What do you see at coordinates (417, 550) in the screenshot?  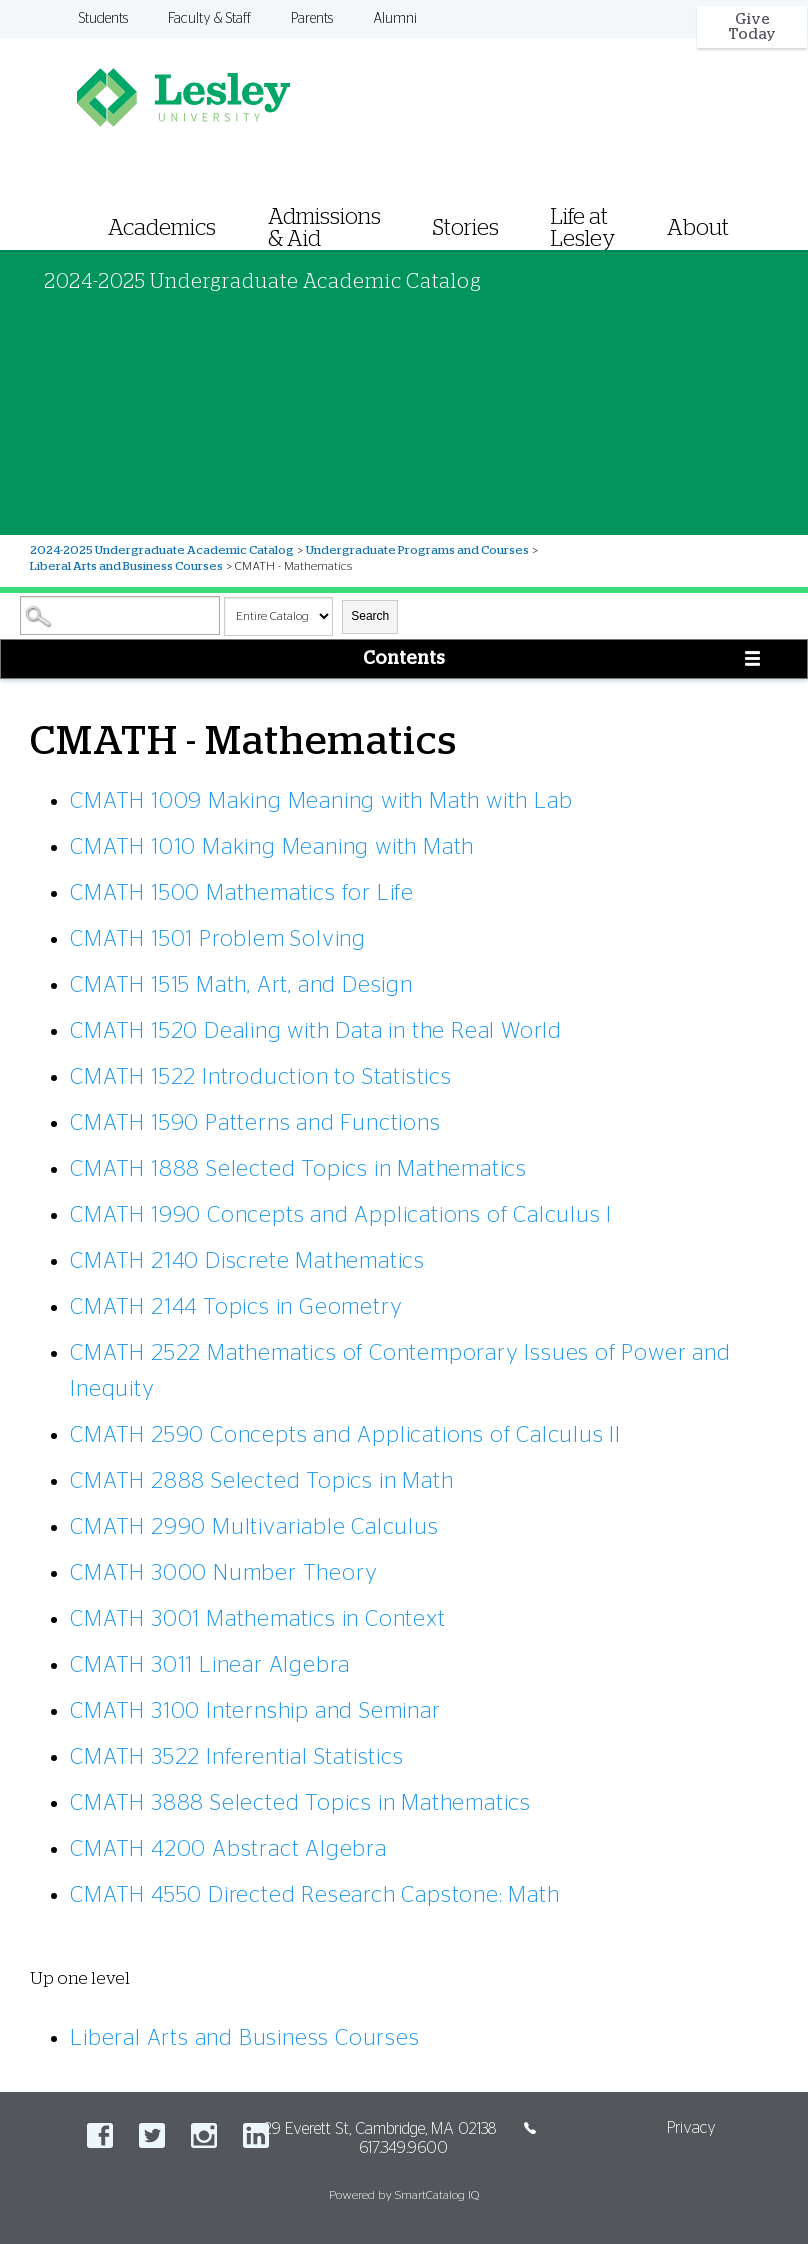 I see `Undergraduate Programs and Courses` at bounding box center [417, 550].